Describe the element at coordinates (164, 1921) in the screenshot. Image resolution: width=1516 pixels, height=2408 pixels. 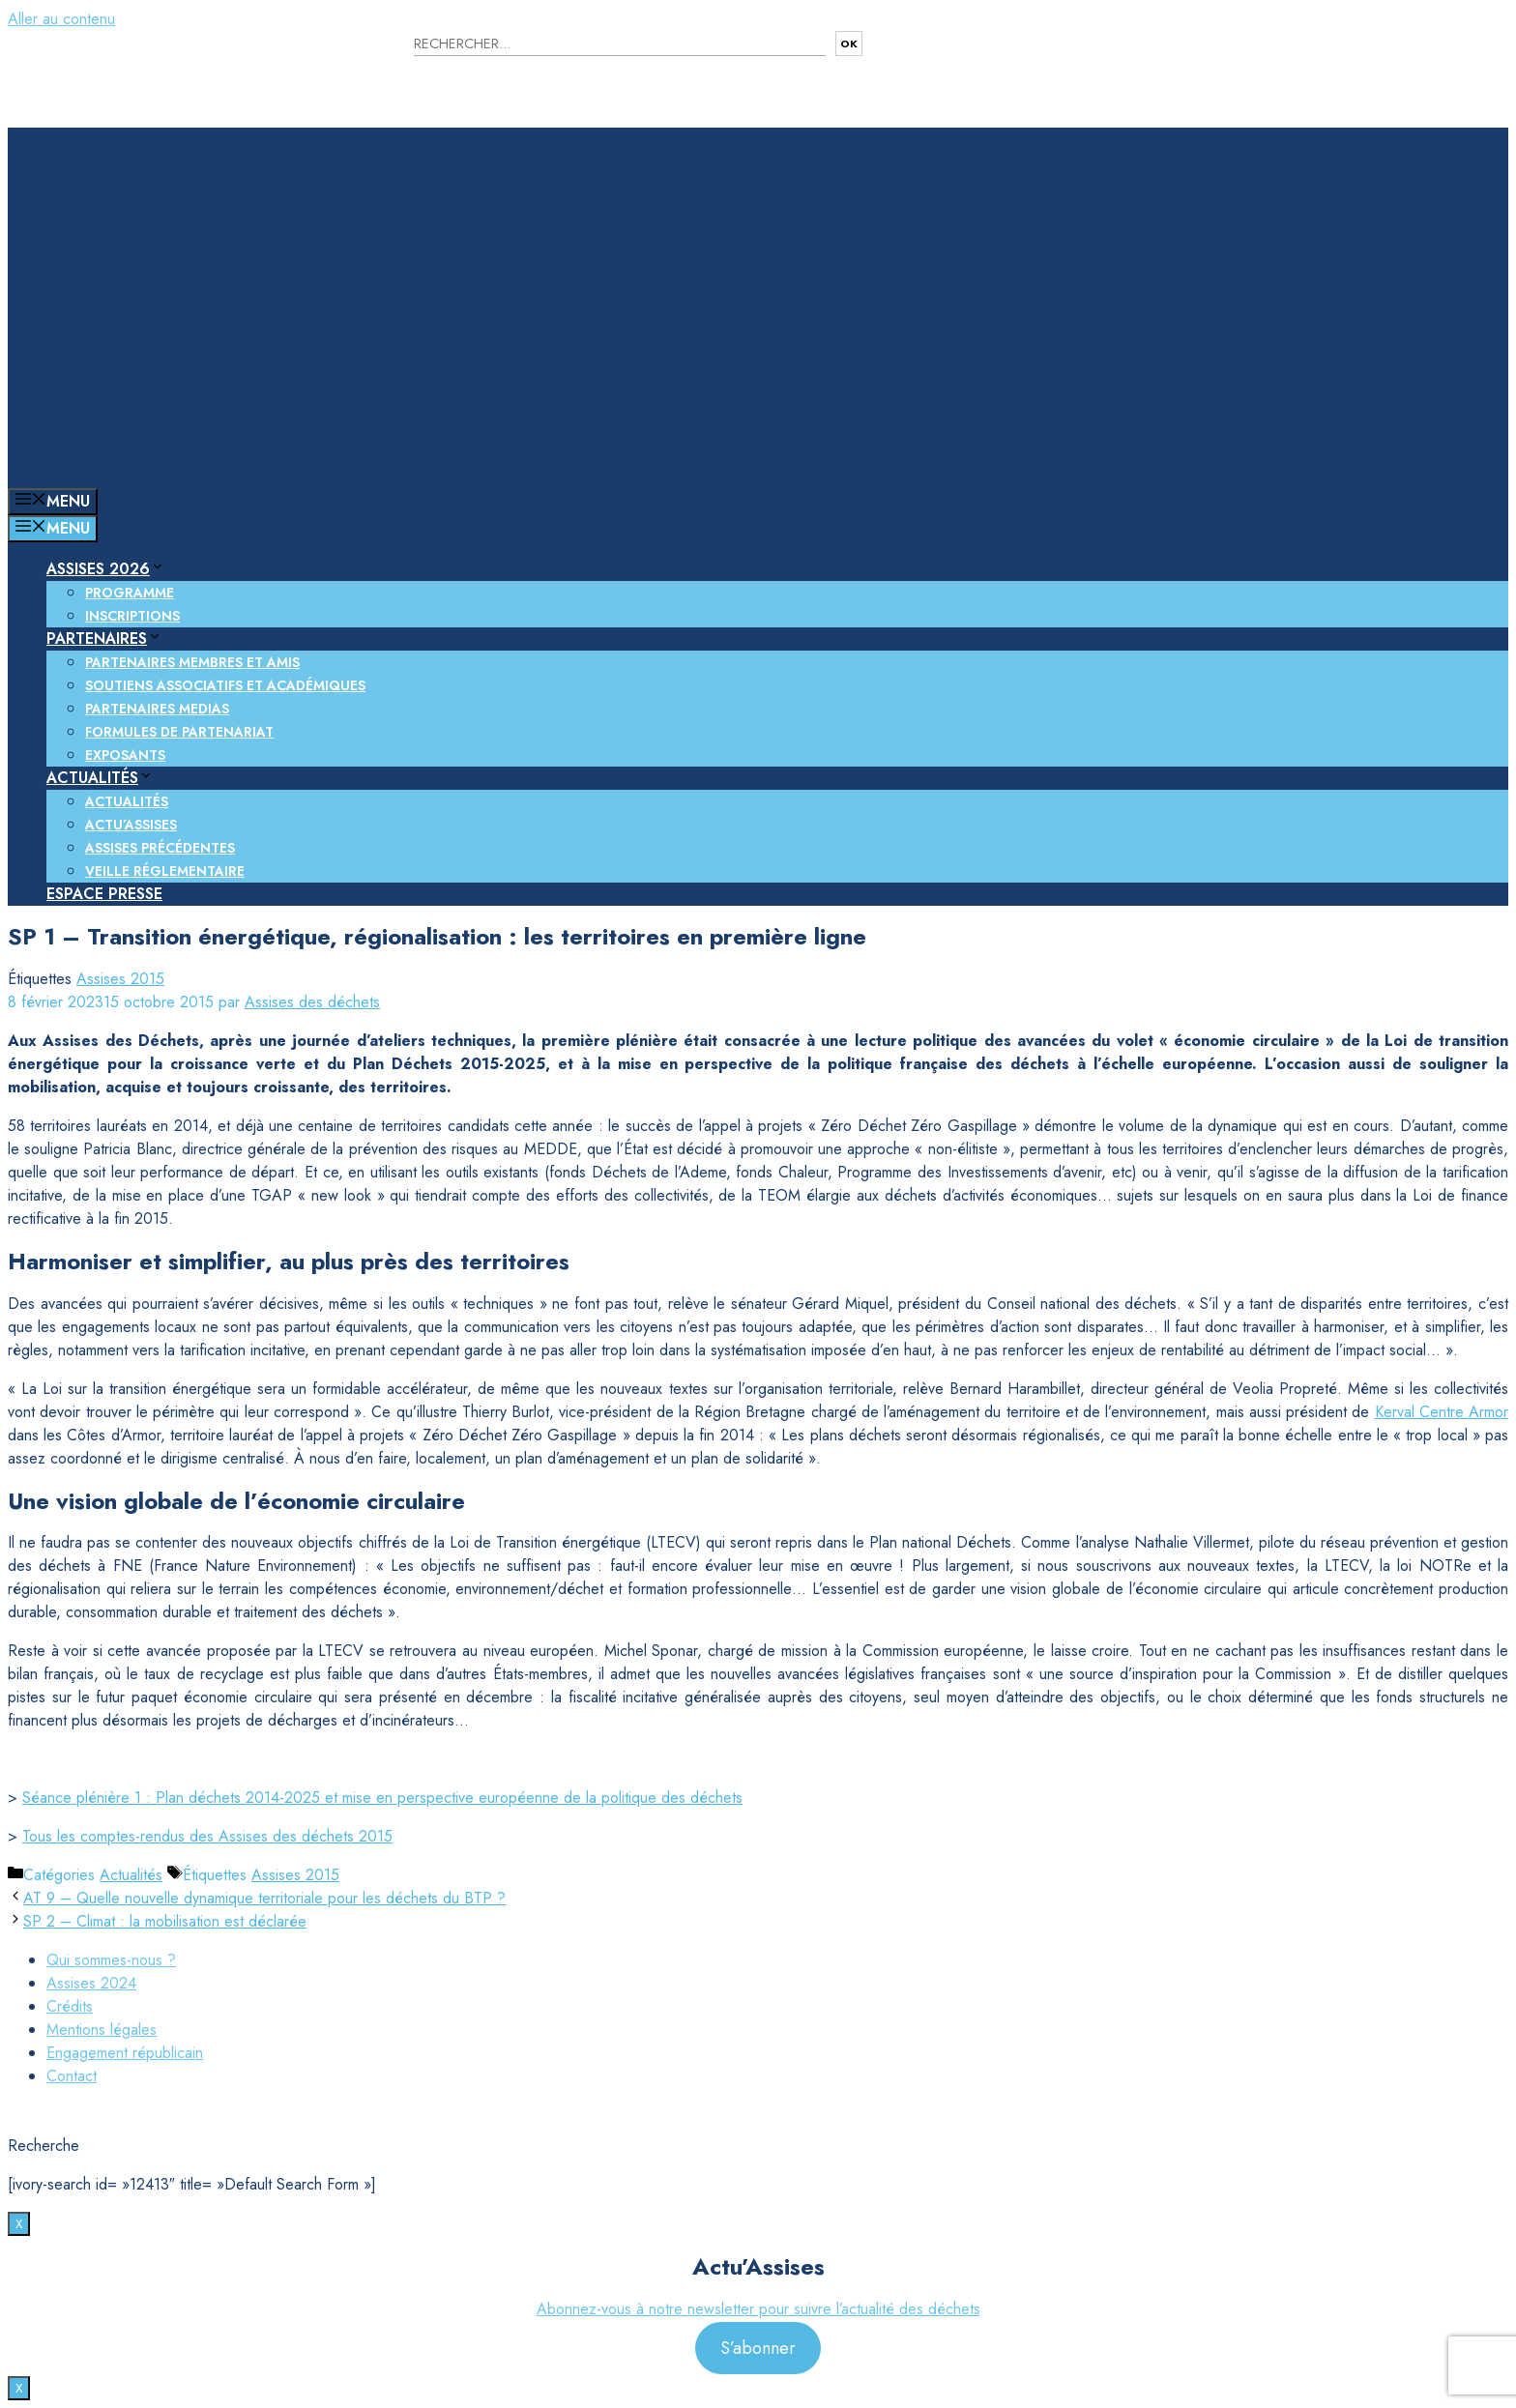
I see `SP 2 – Climat : la mobilisation est déclarée` at that location.